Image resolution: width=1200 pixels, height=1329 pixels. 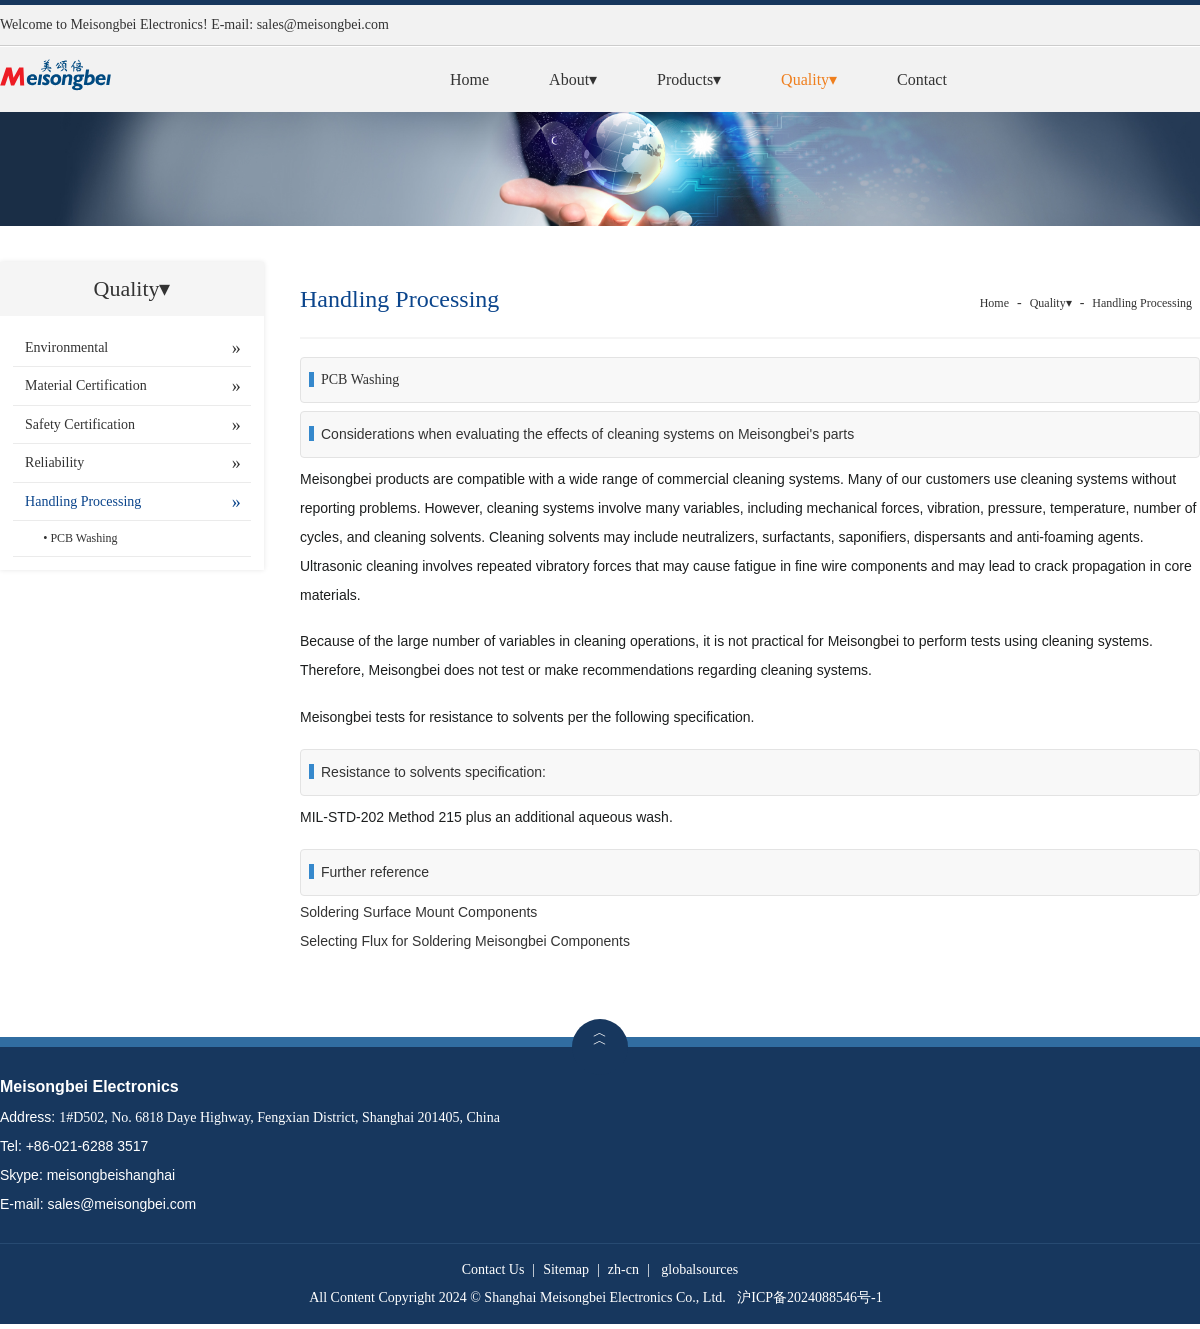 I want to click on Home, so click(x=469, y=79).